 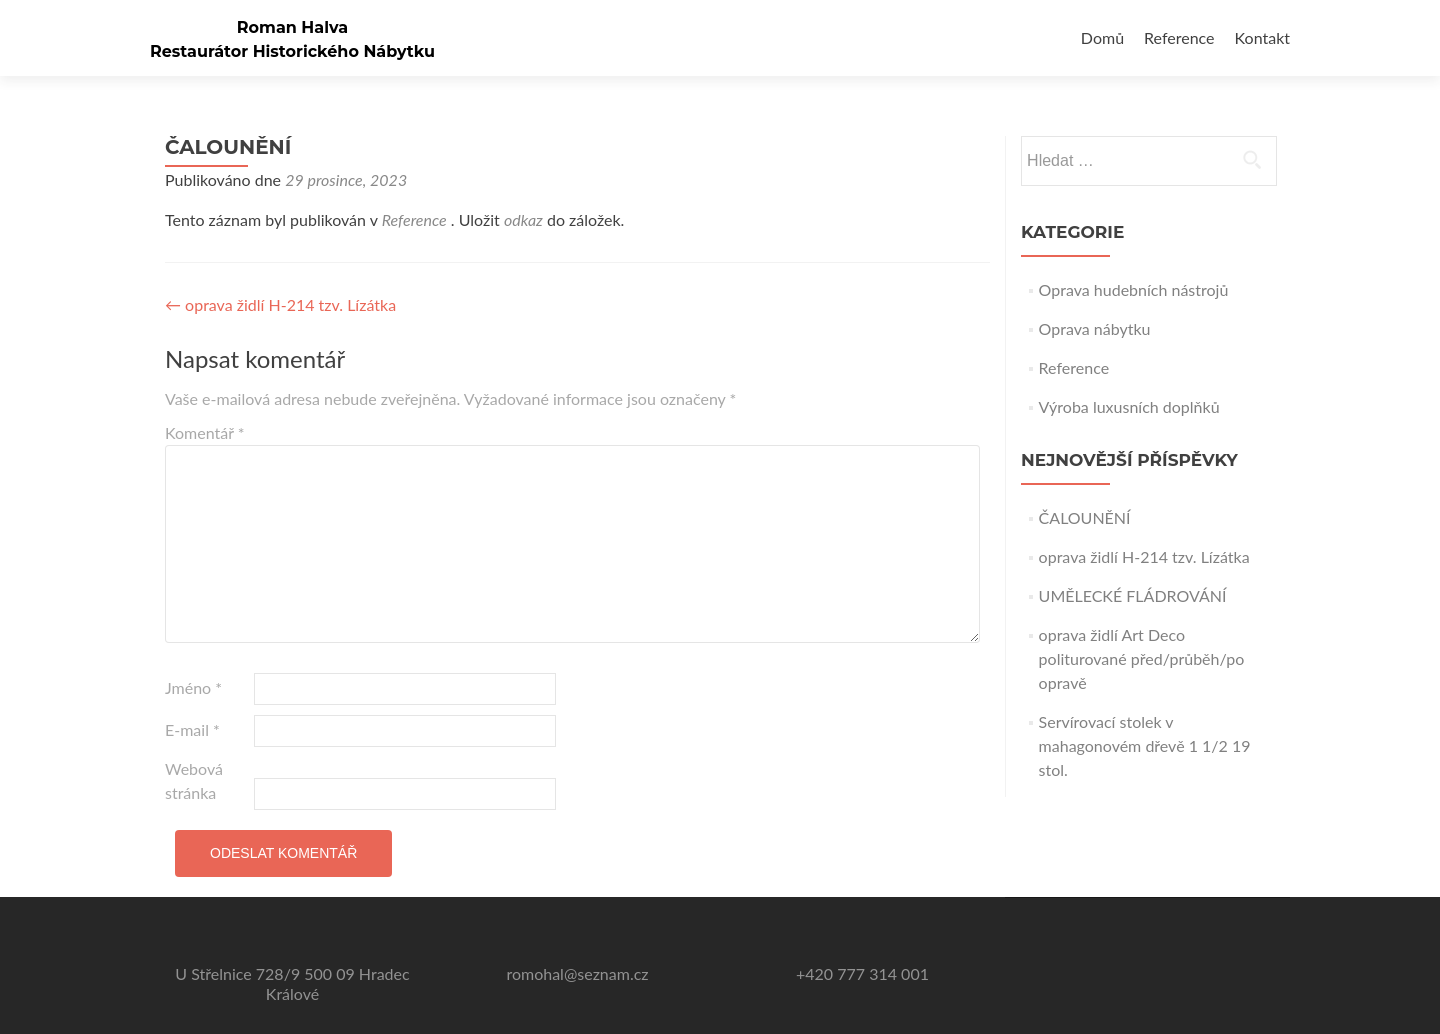 What do you see at coordinates (192, 729) in the screenshot?
I see `E-mail` at bounding box center [192, 729].